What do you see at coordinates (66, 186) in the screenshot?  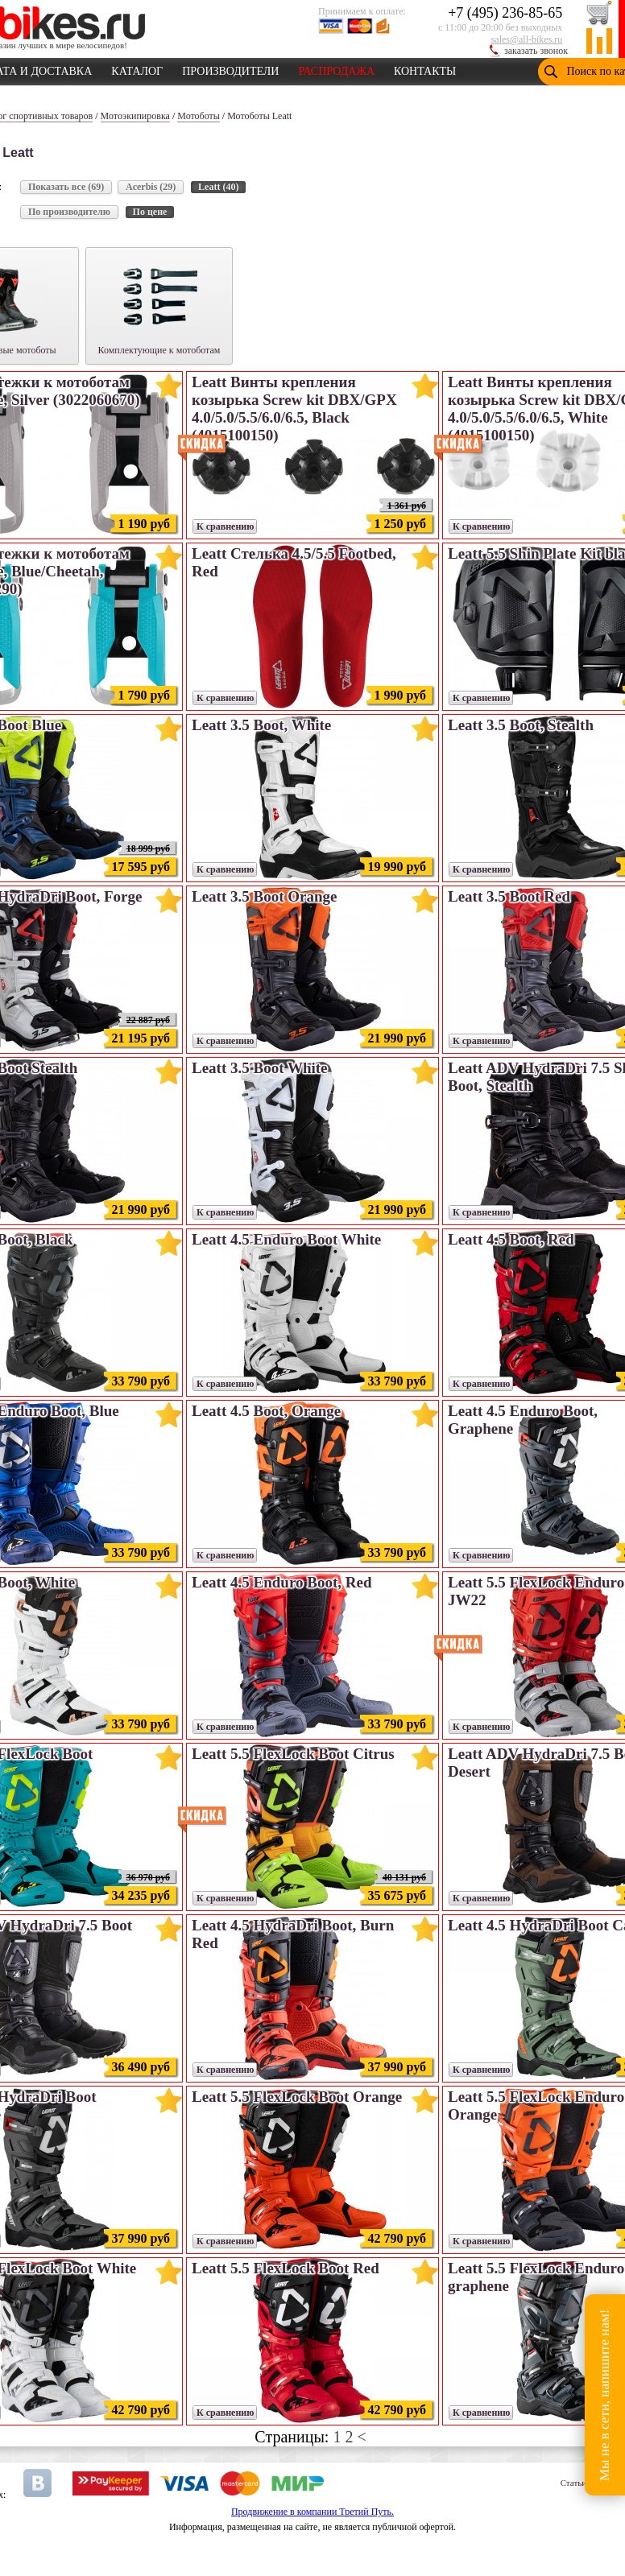 I see `Показать все (69)` at bounding box center [66, 186].